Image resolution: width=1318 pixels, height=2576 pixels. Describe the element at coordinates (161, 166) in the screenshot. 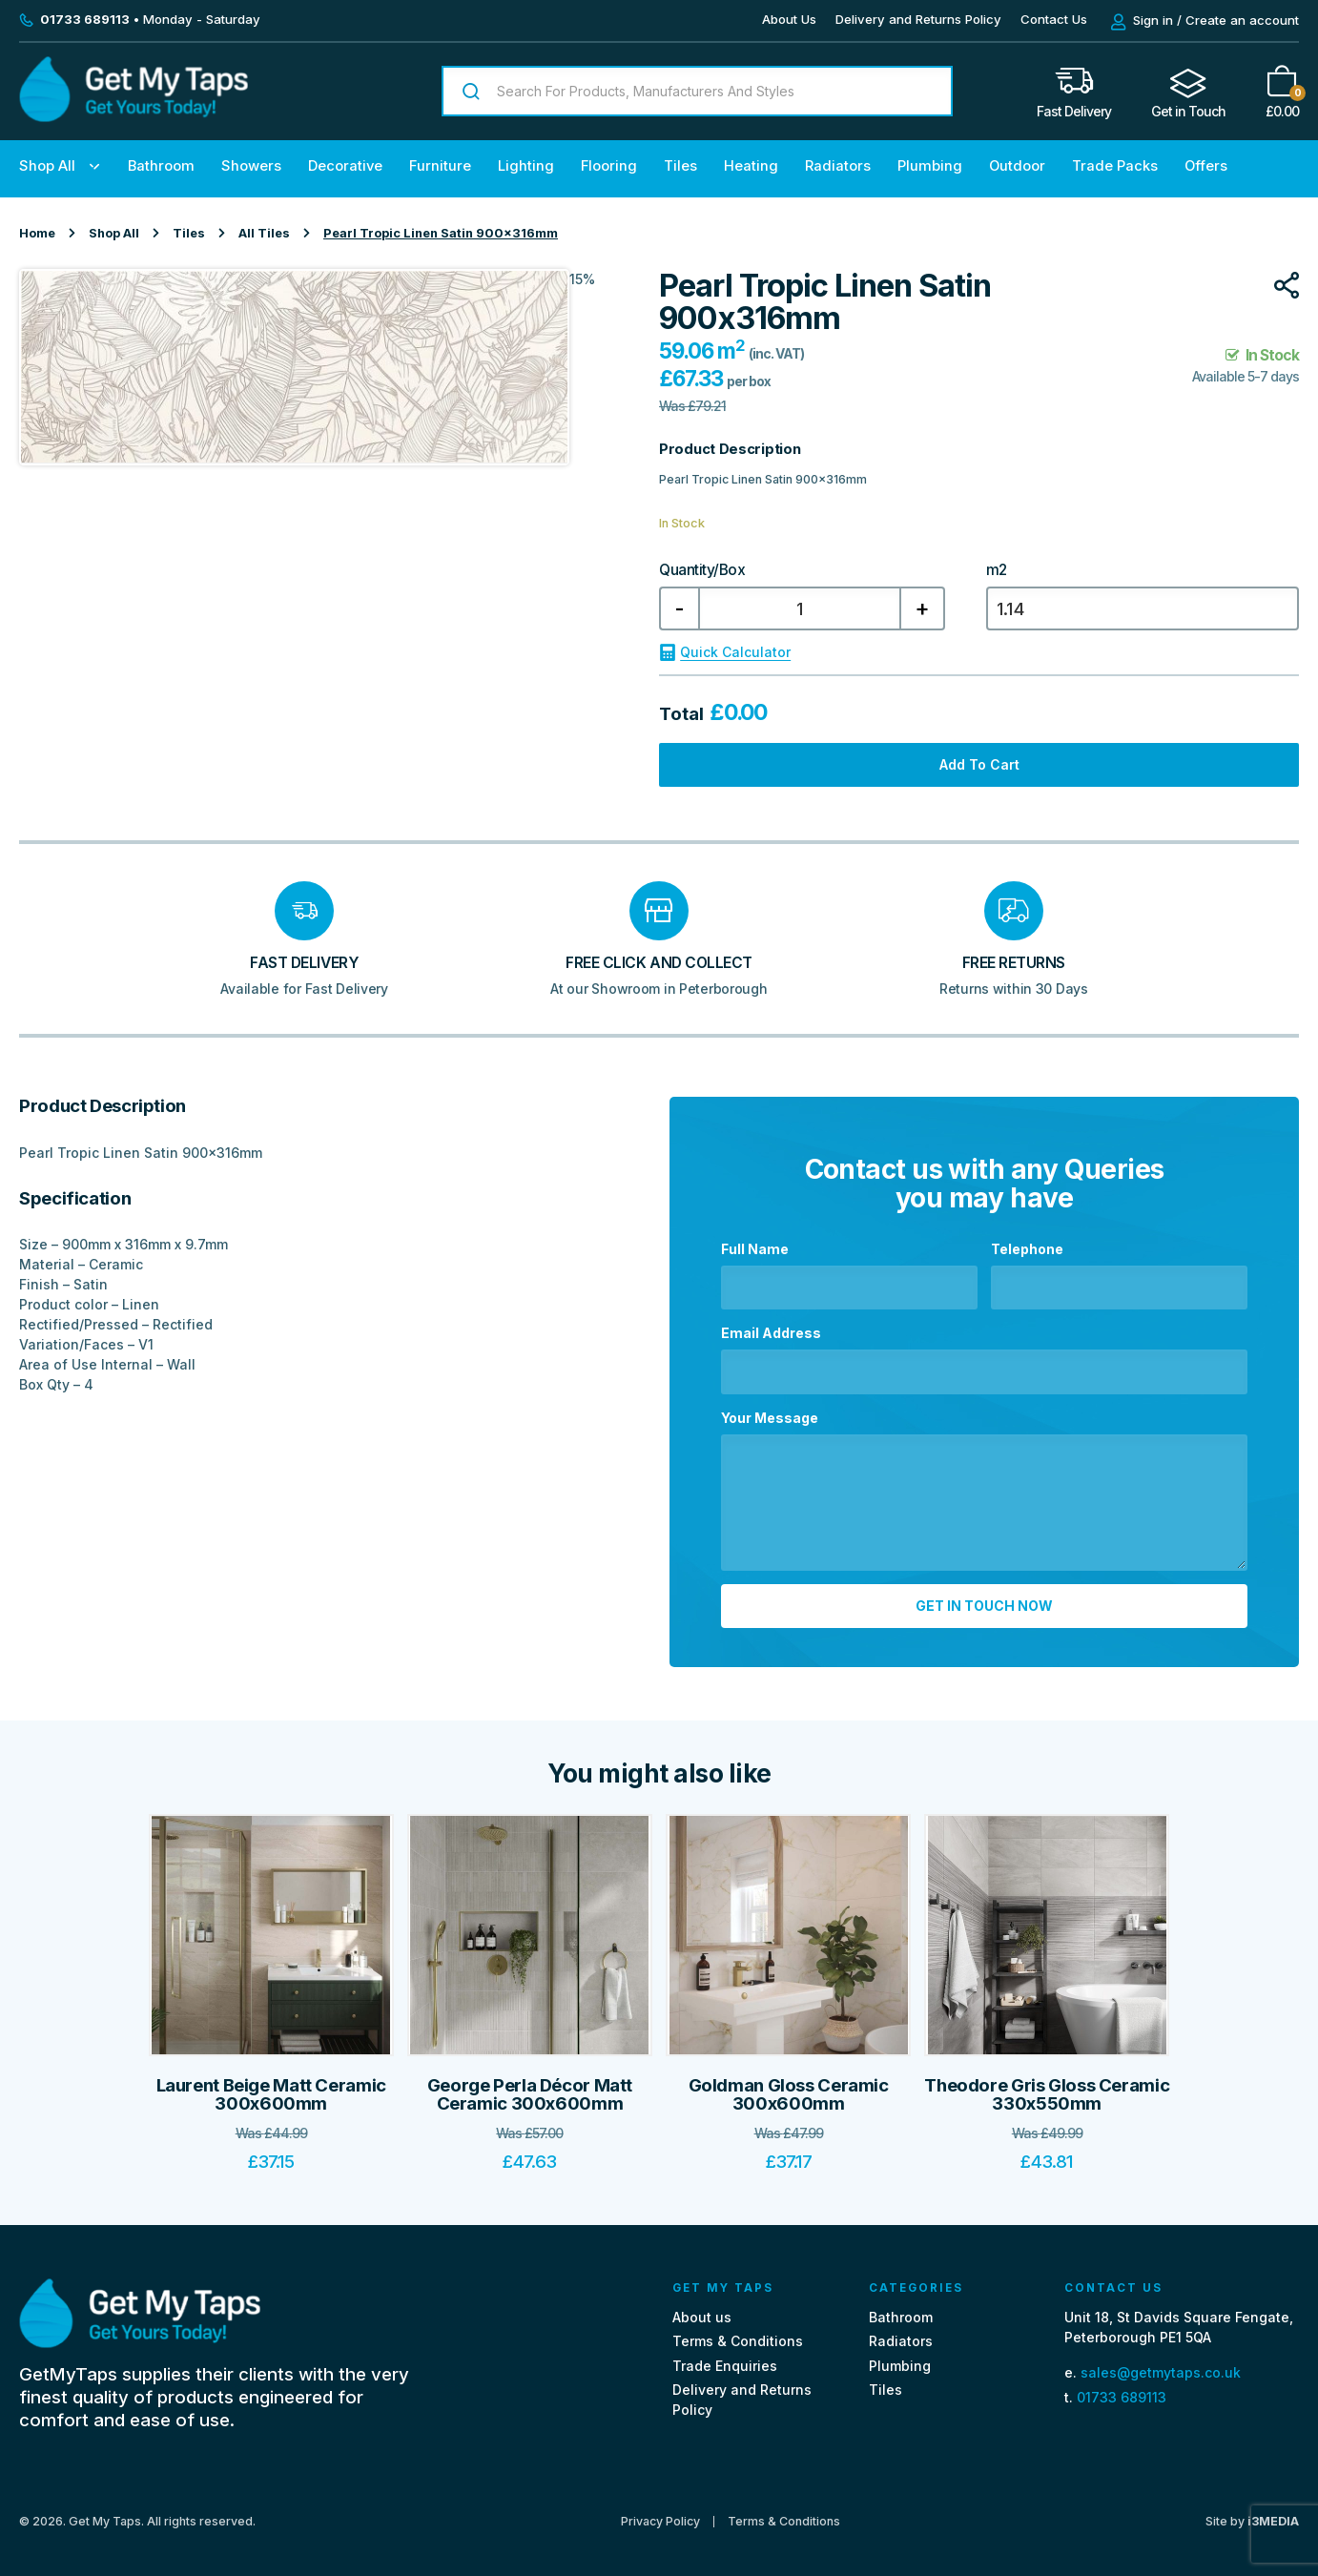

I see `Bathroom` at that location.